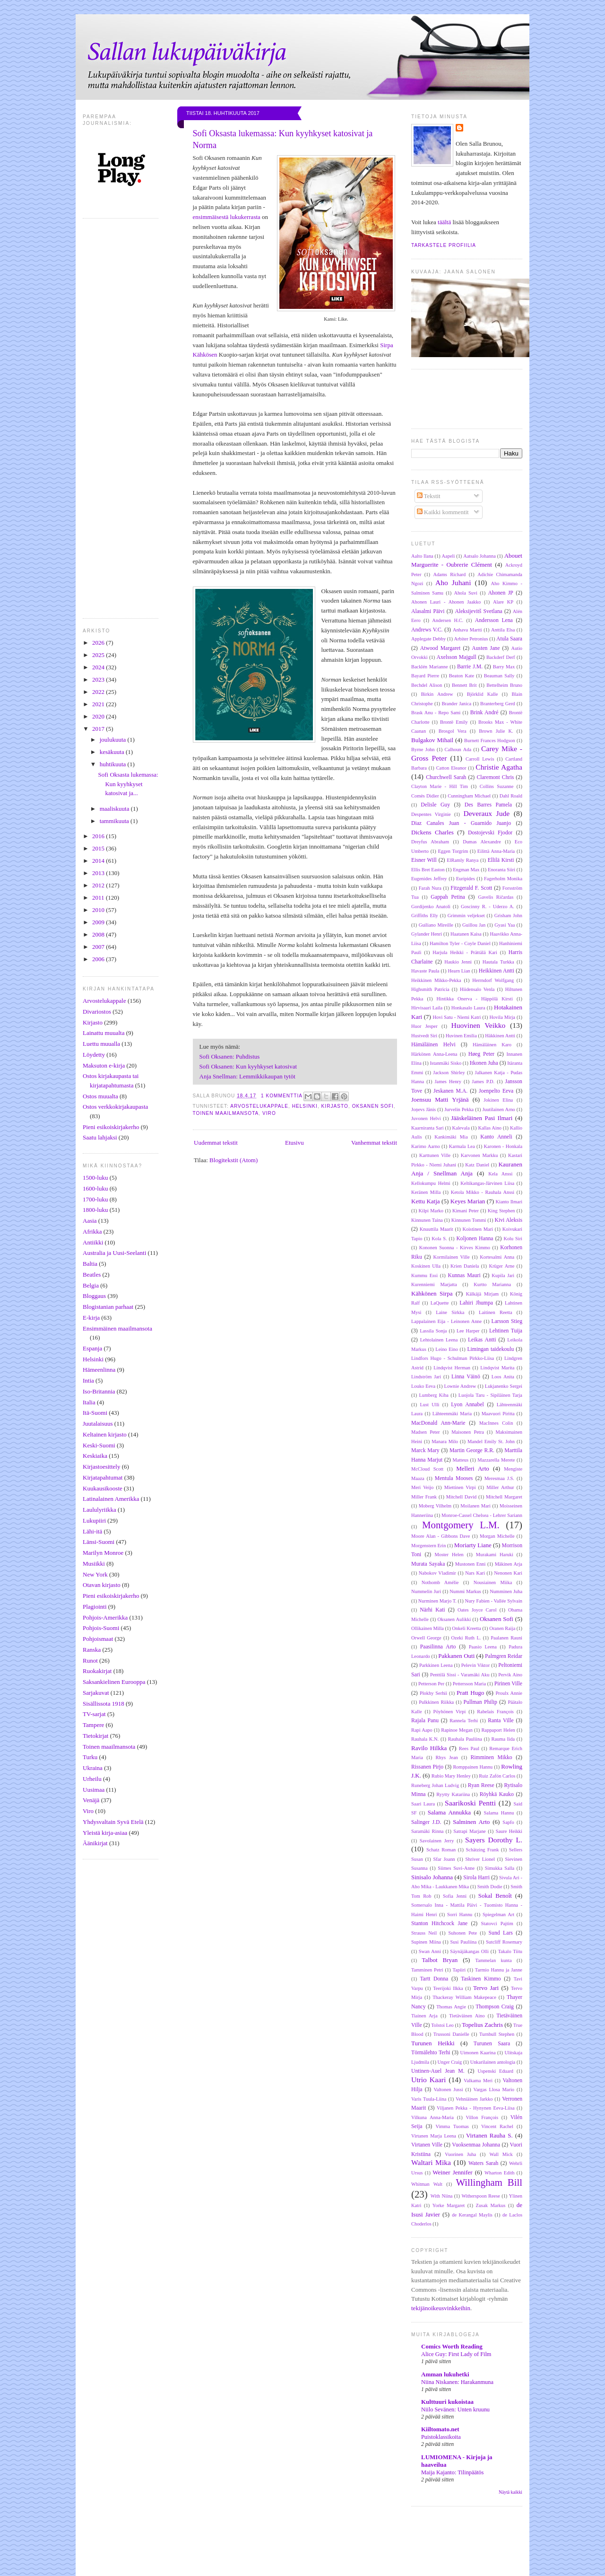  What do you see at coordinates (423, 1386) in the screenshot?
I see `Louko Eeva` at bounding box center [423, 1386].